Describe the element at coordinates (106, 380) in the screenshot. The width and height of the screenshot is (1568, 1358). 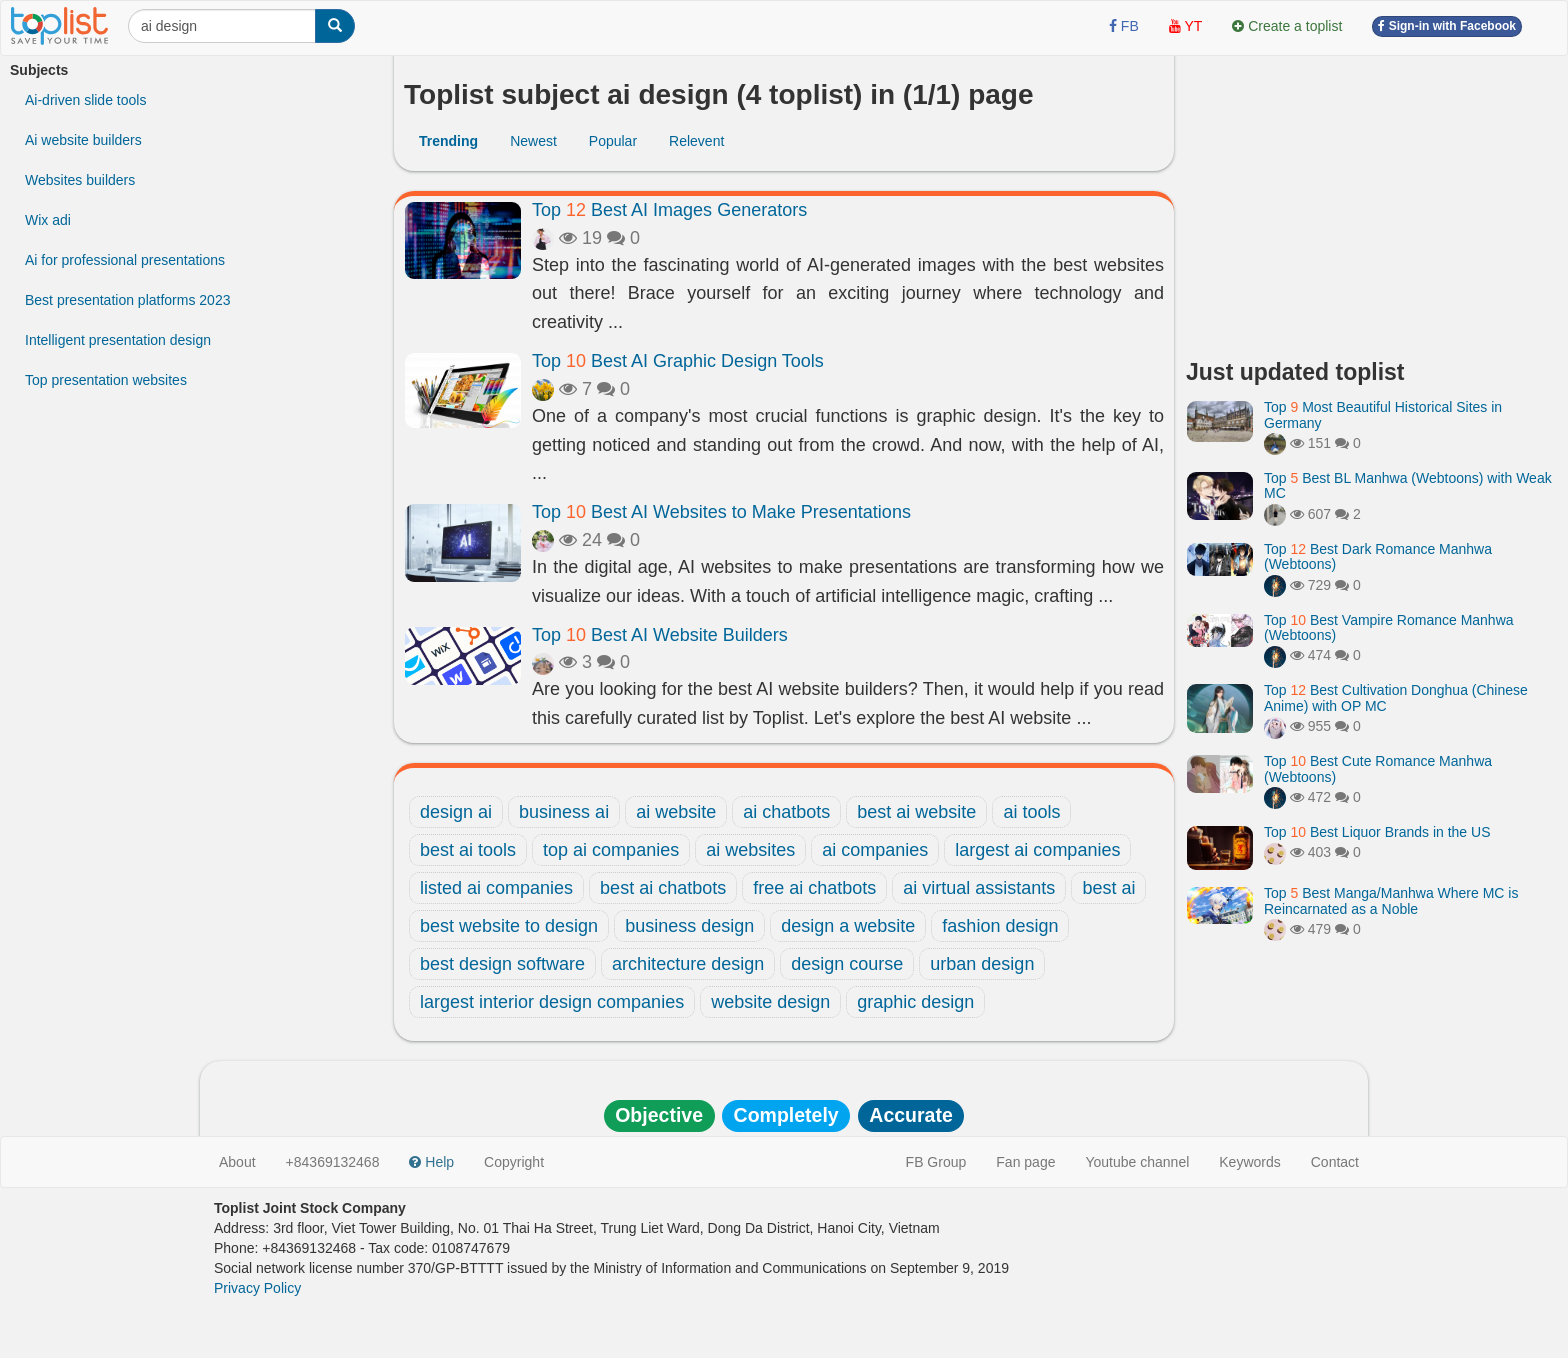
I see `Top presentation websites` at that location.